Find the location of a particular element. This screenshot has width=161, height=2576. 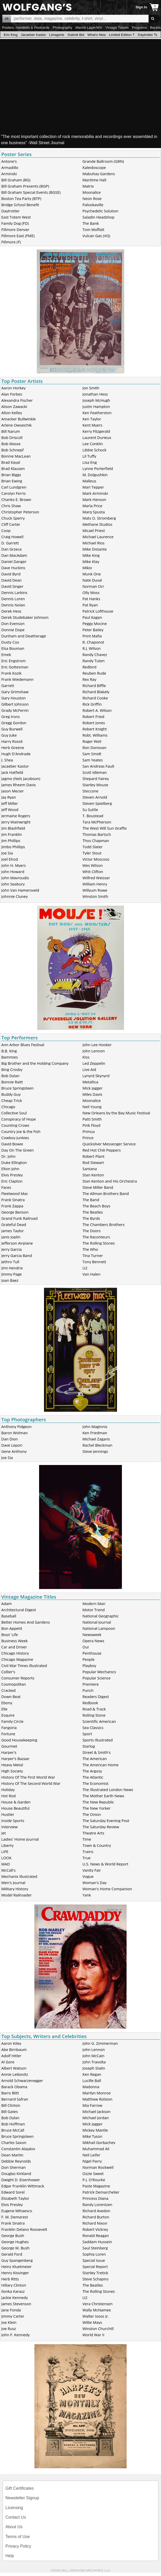

Richard Nixon is located at coordinates (95, 2223).